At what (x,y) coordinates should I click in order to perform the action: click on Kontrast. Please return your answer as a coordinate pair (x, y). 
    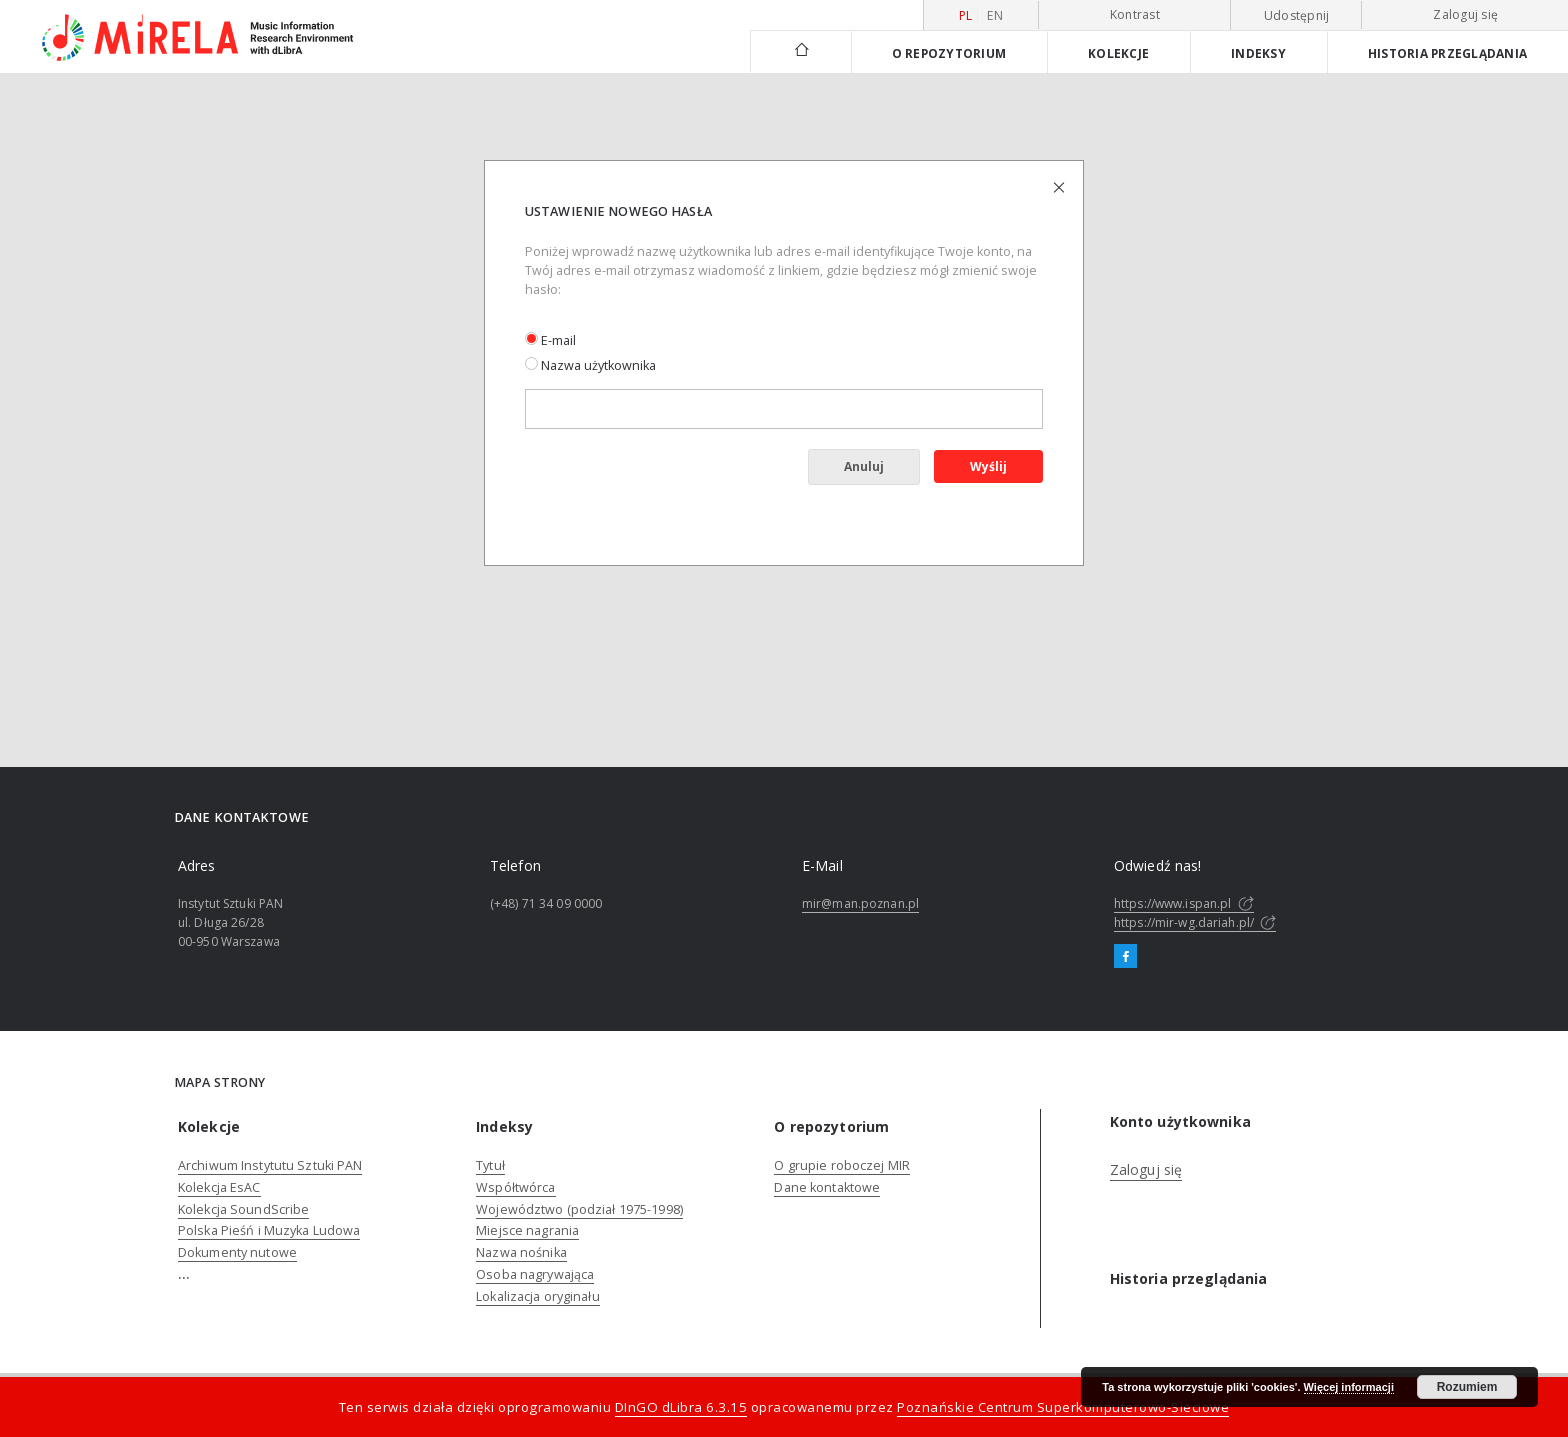
    Looking at the image, I should click on (1135, 14).